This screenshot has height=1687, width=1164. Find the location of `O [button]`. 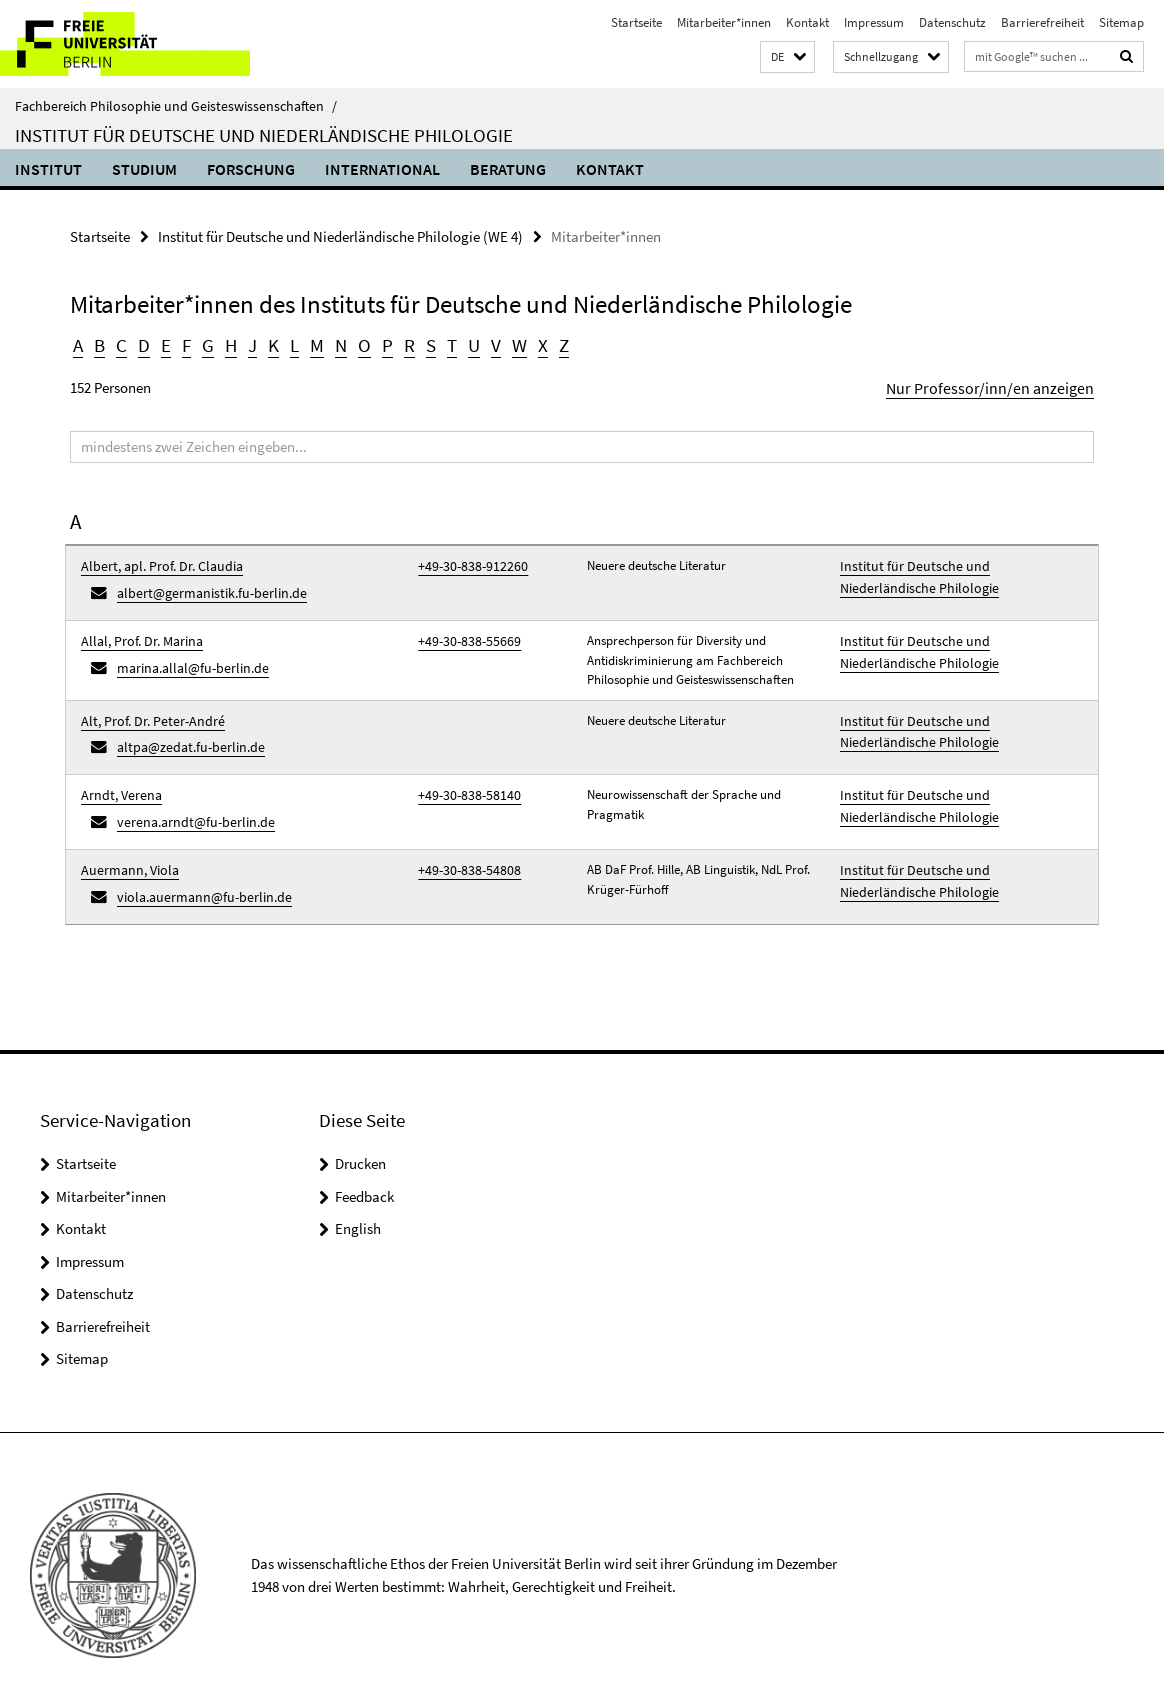

O [button] is located at coordinates (358, 343).